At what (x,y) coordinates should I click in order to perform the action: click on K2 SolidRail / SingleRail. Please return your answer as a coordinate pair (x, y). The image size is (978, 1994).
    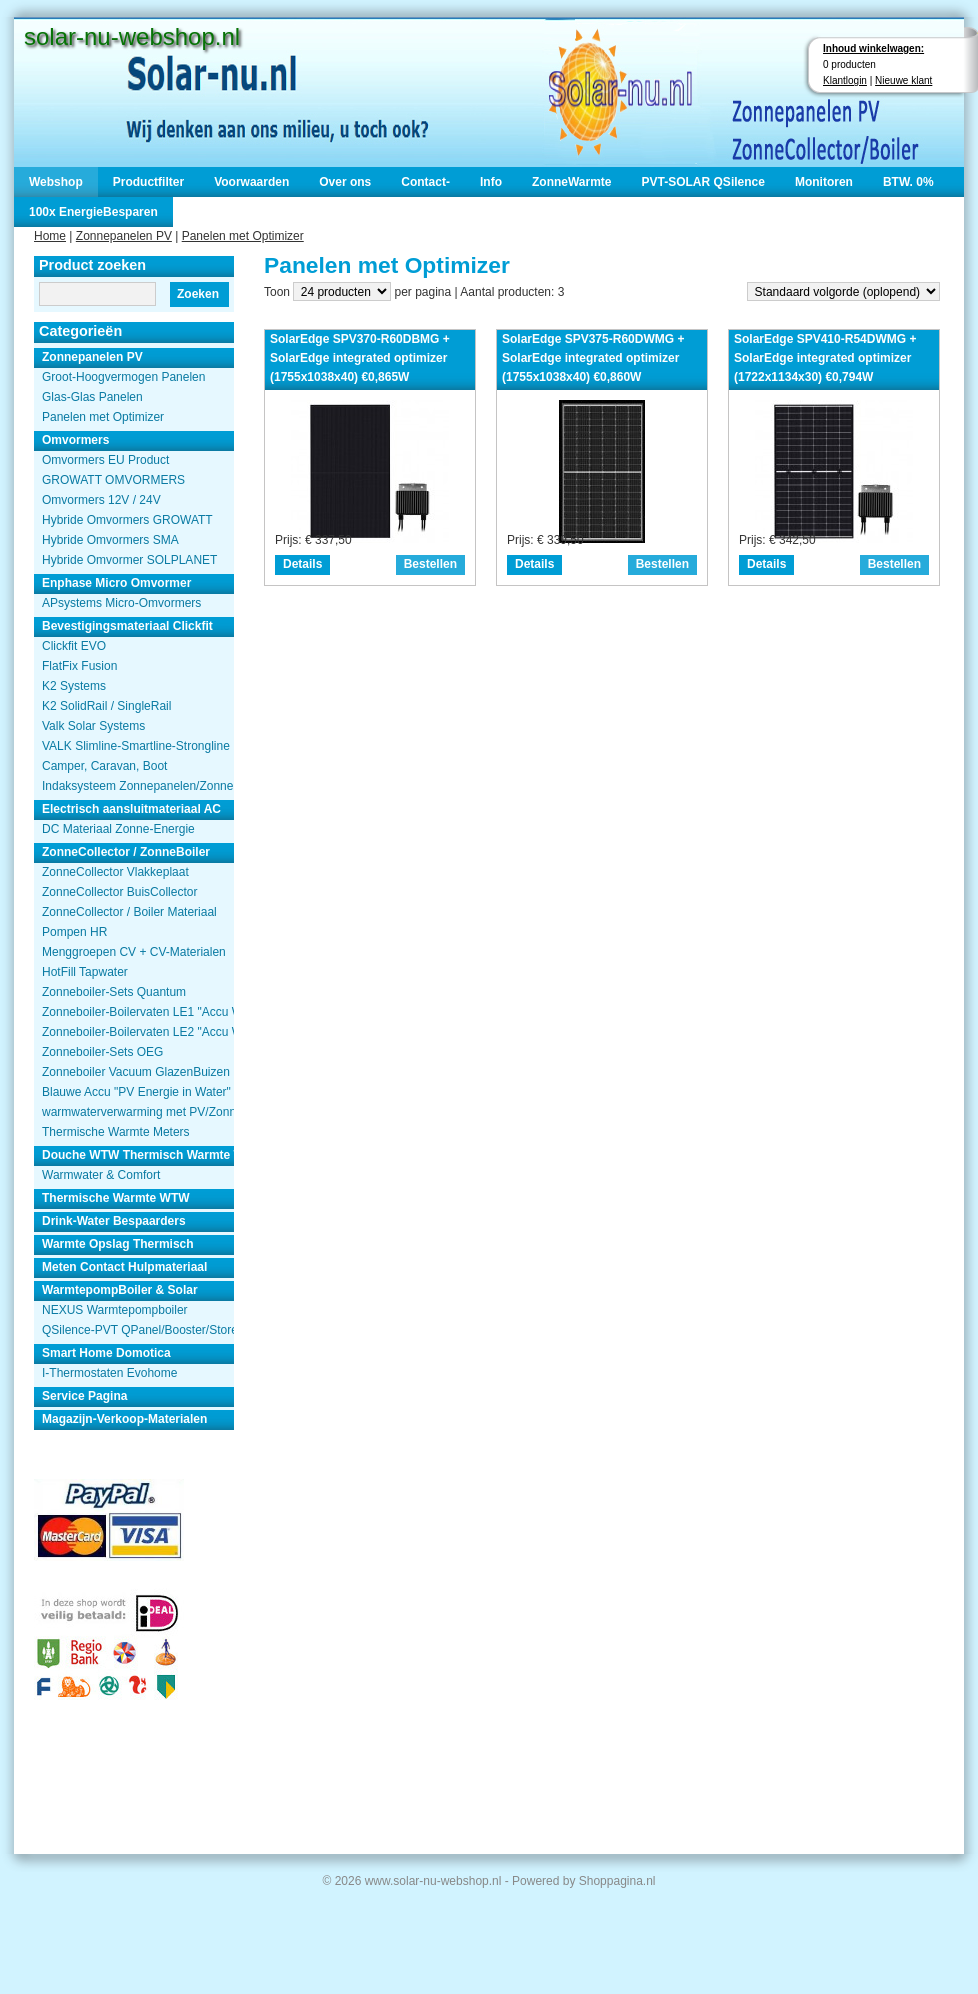
    Looking at the image, I should click on (106, 706).